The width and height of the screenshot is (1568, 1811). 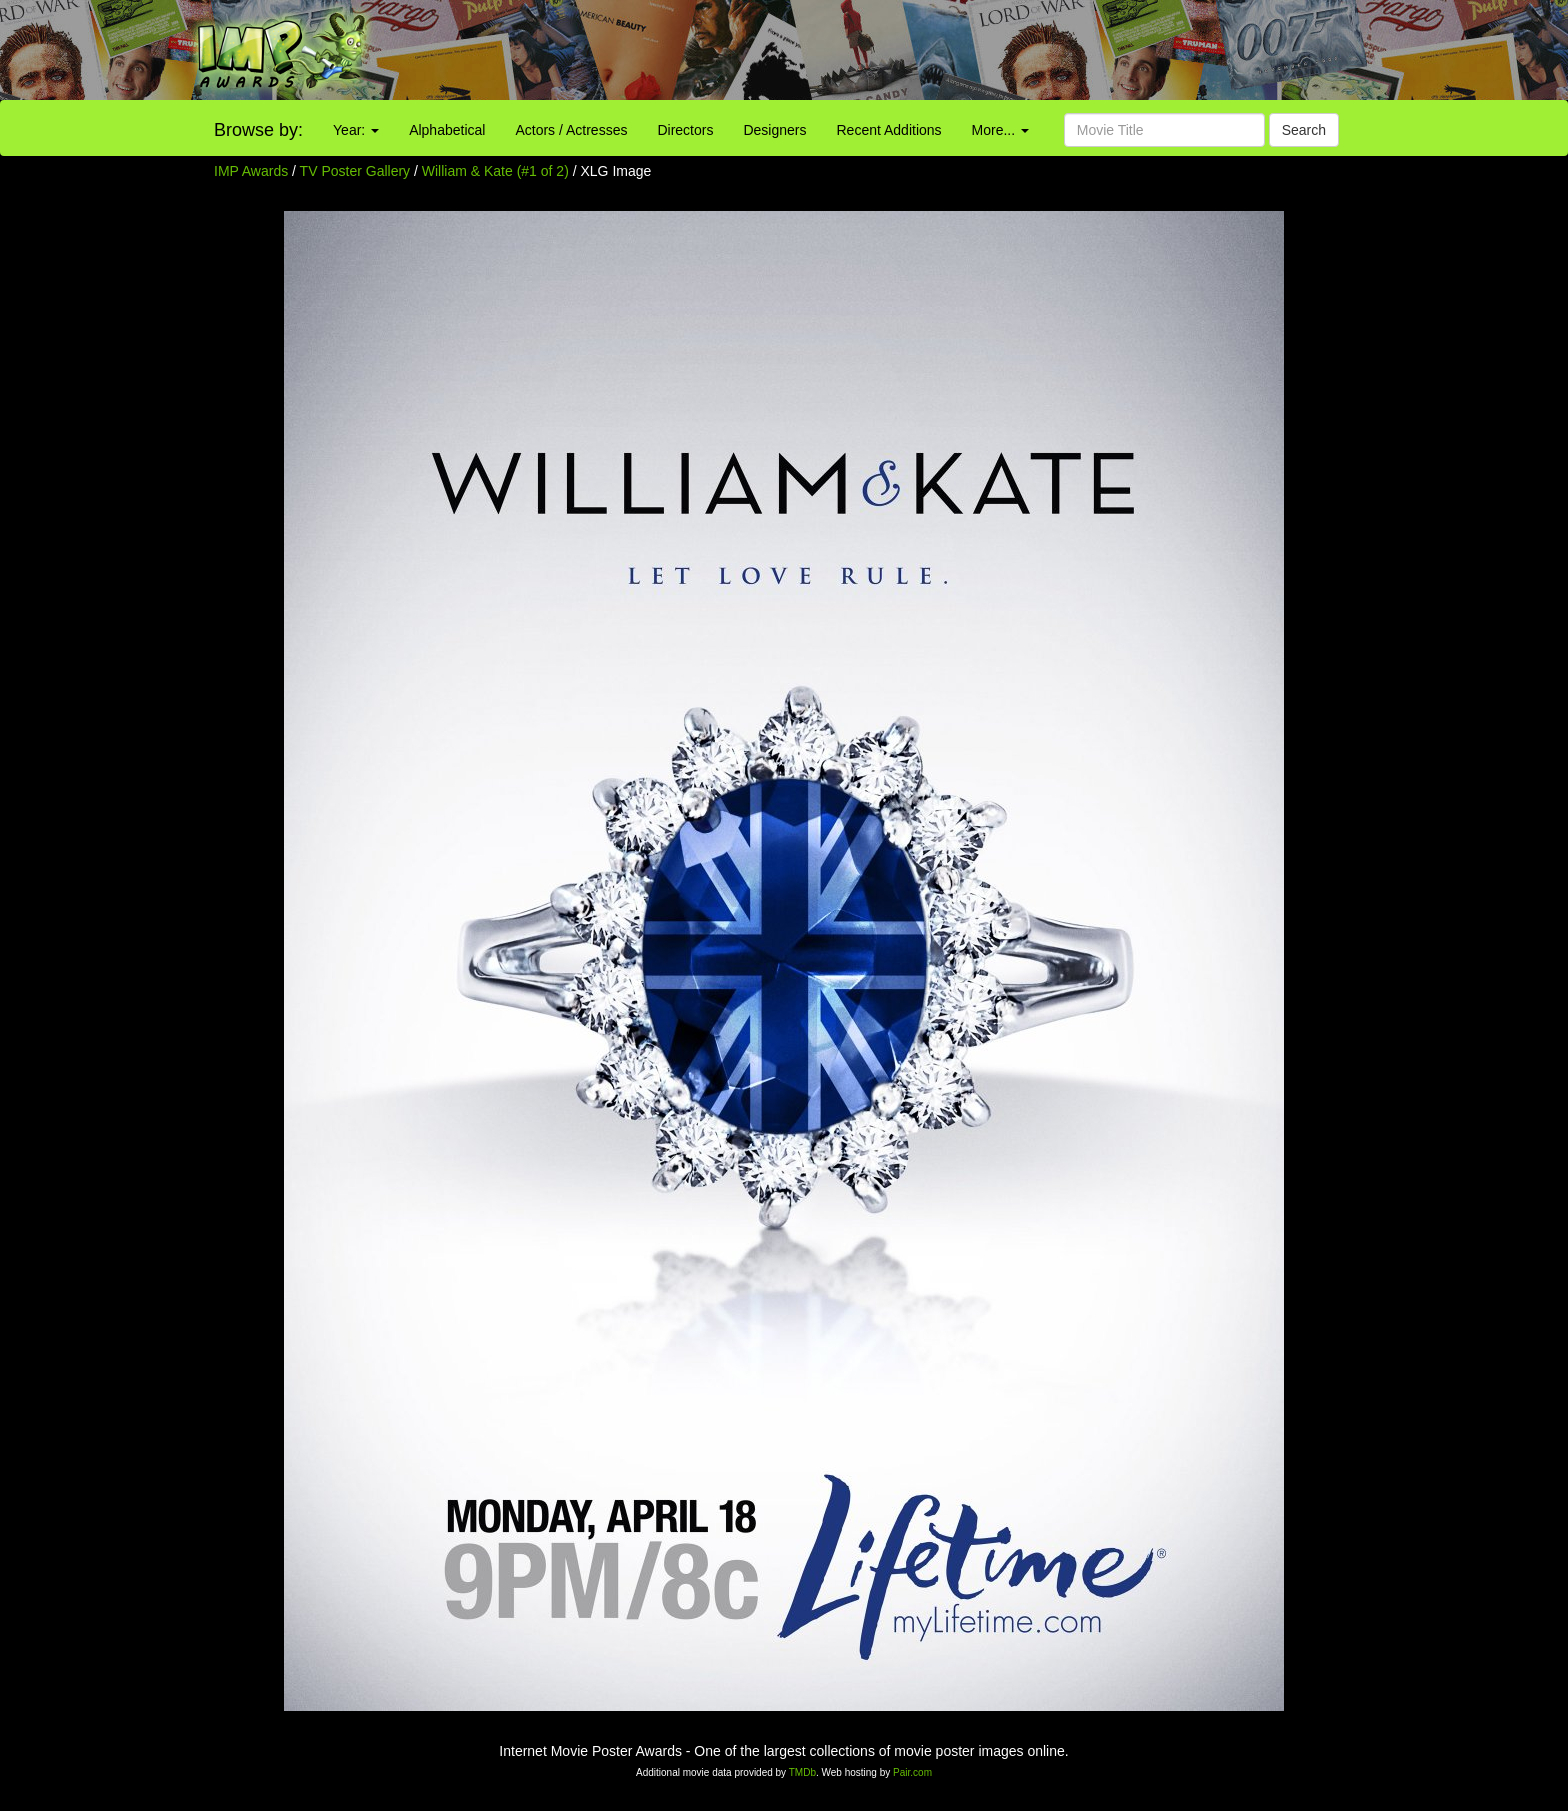 I want to click on William & Kate (#1 of 2), so click(x=495, y=171).